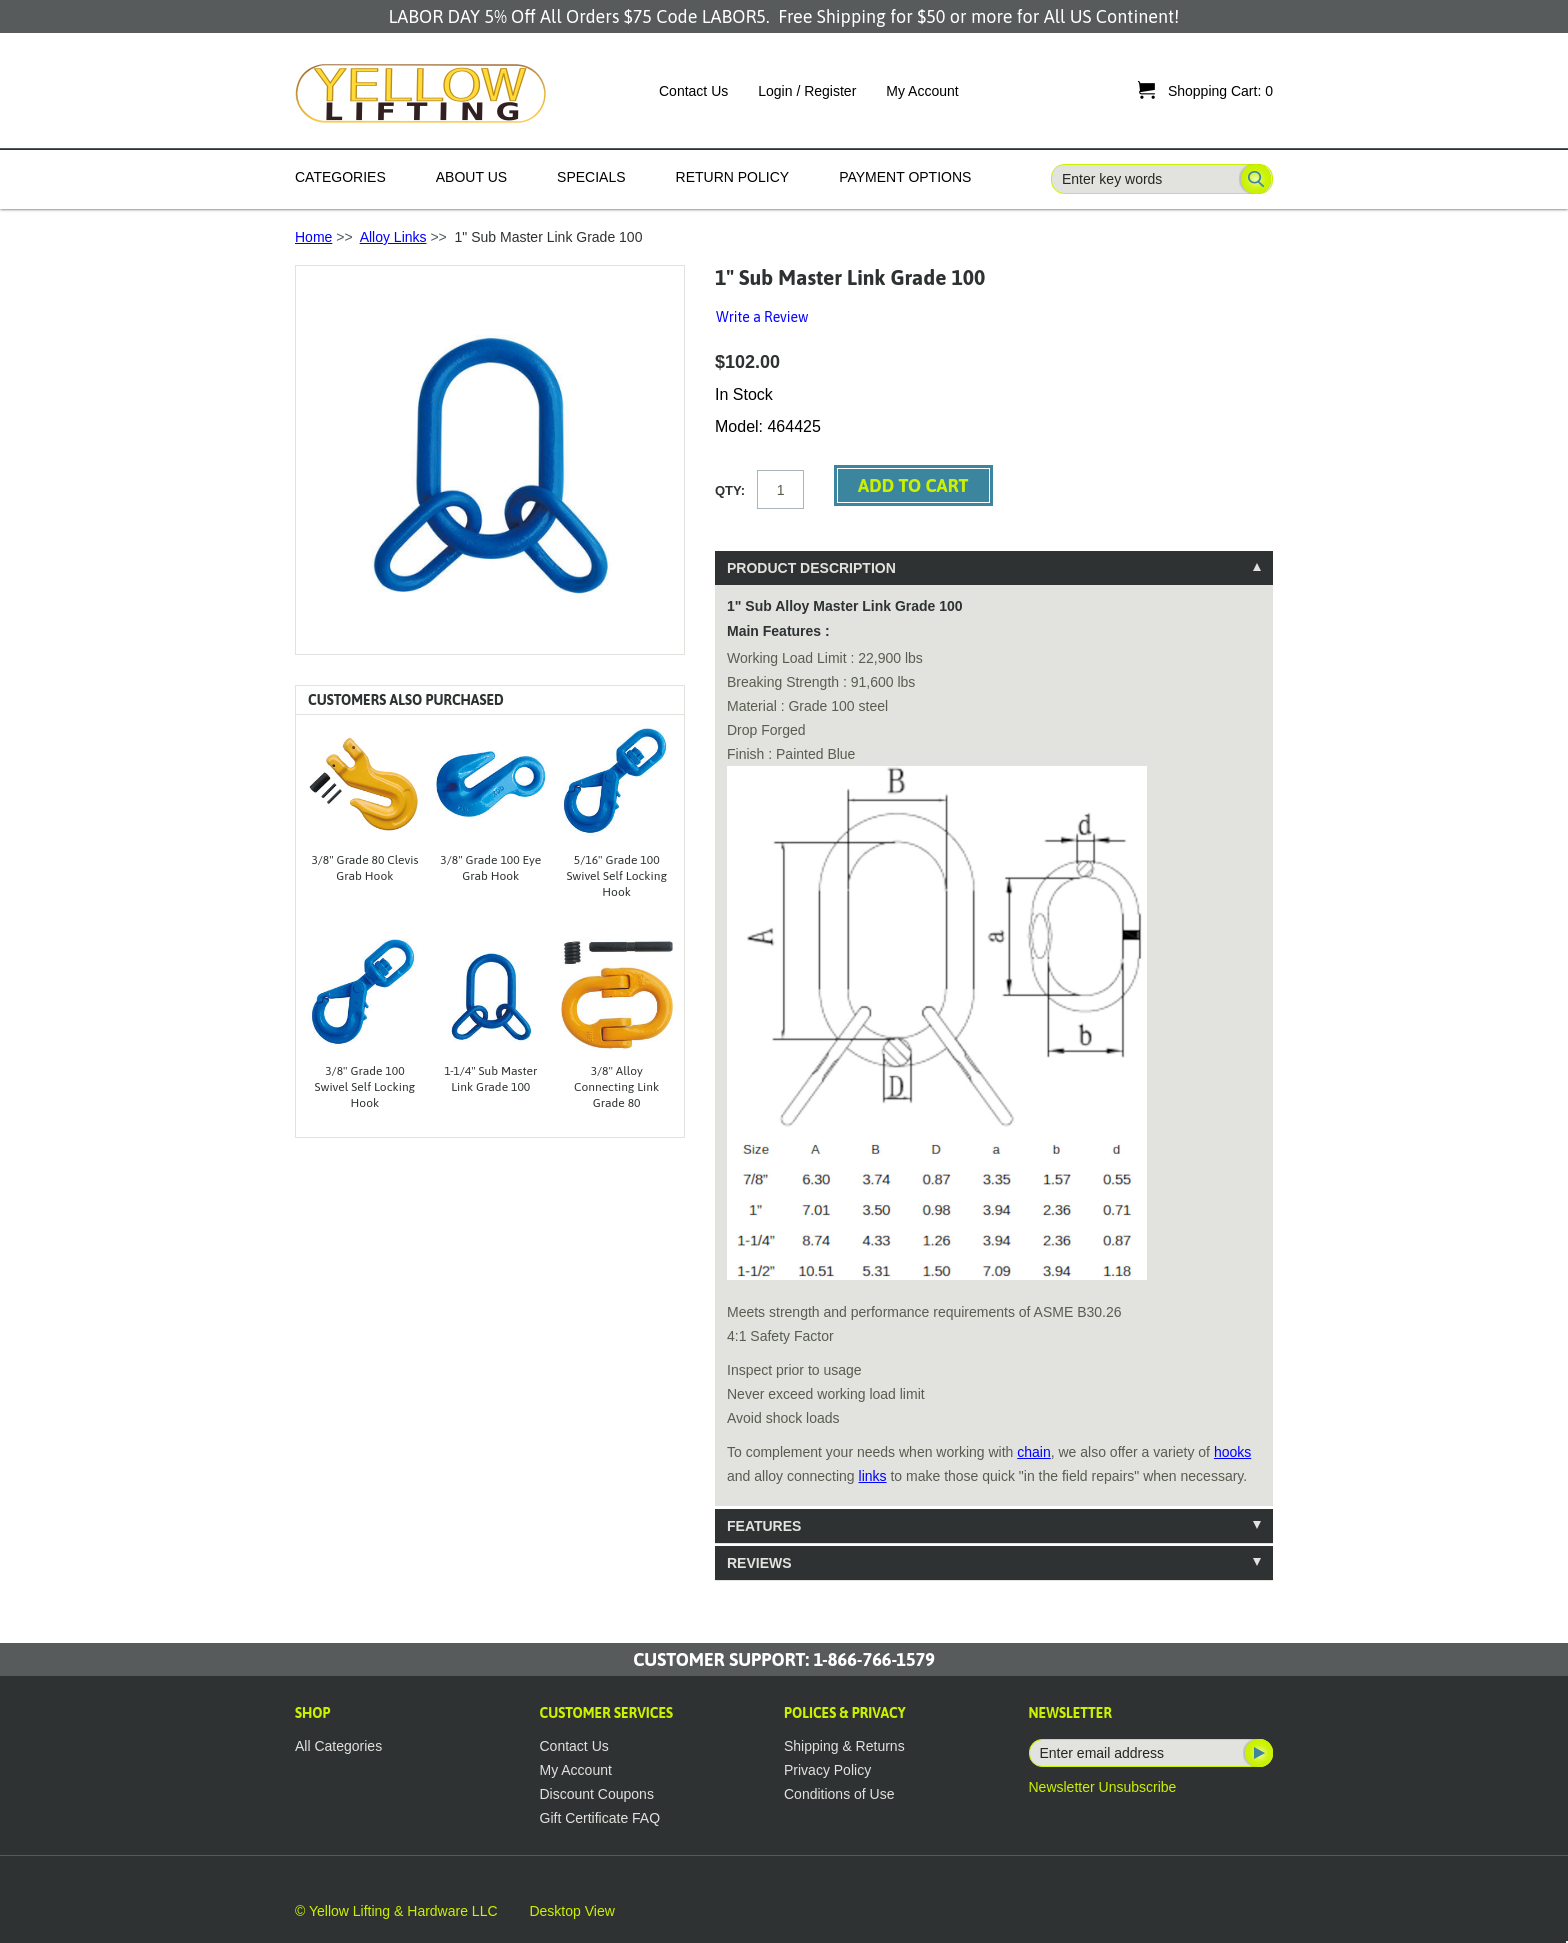 This screenshot has width=1568, height=1943. I want to click on 3/8" Grade 100 Eye Grab Hook, so click(490, 868).